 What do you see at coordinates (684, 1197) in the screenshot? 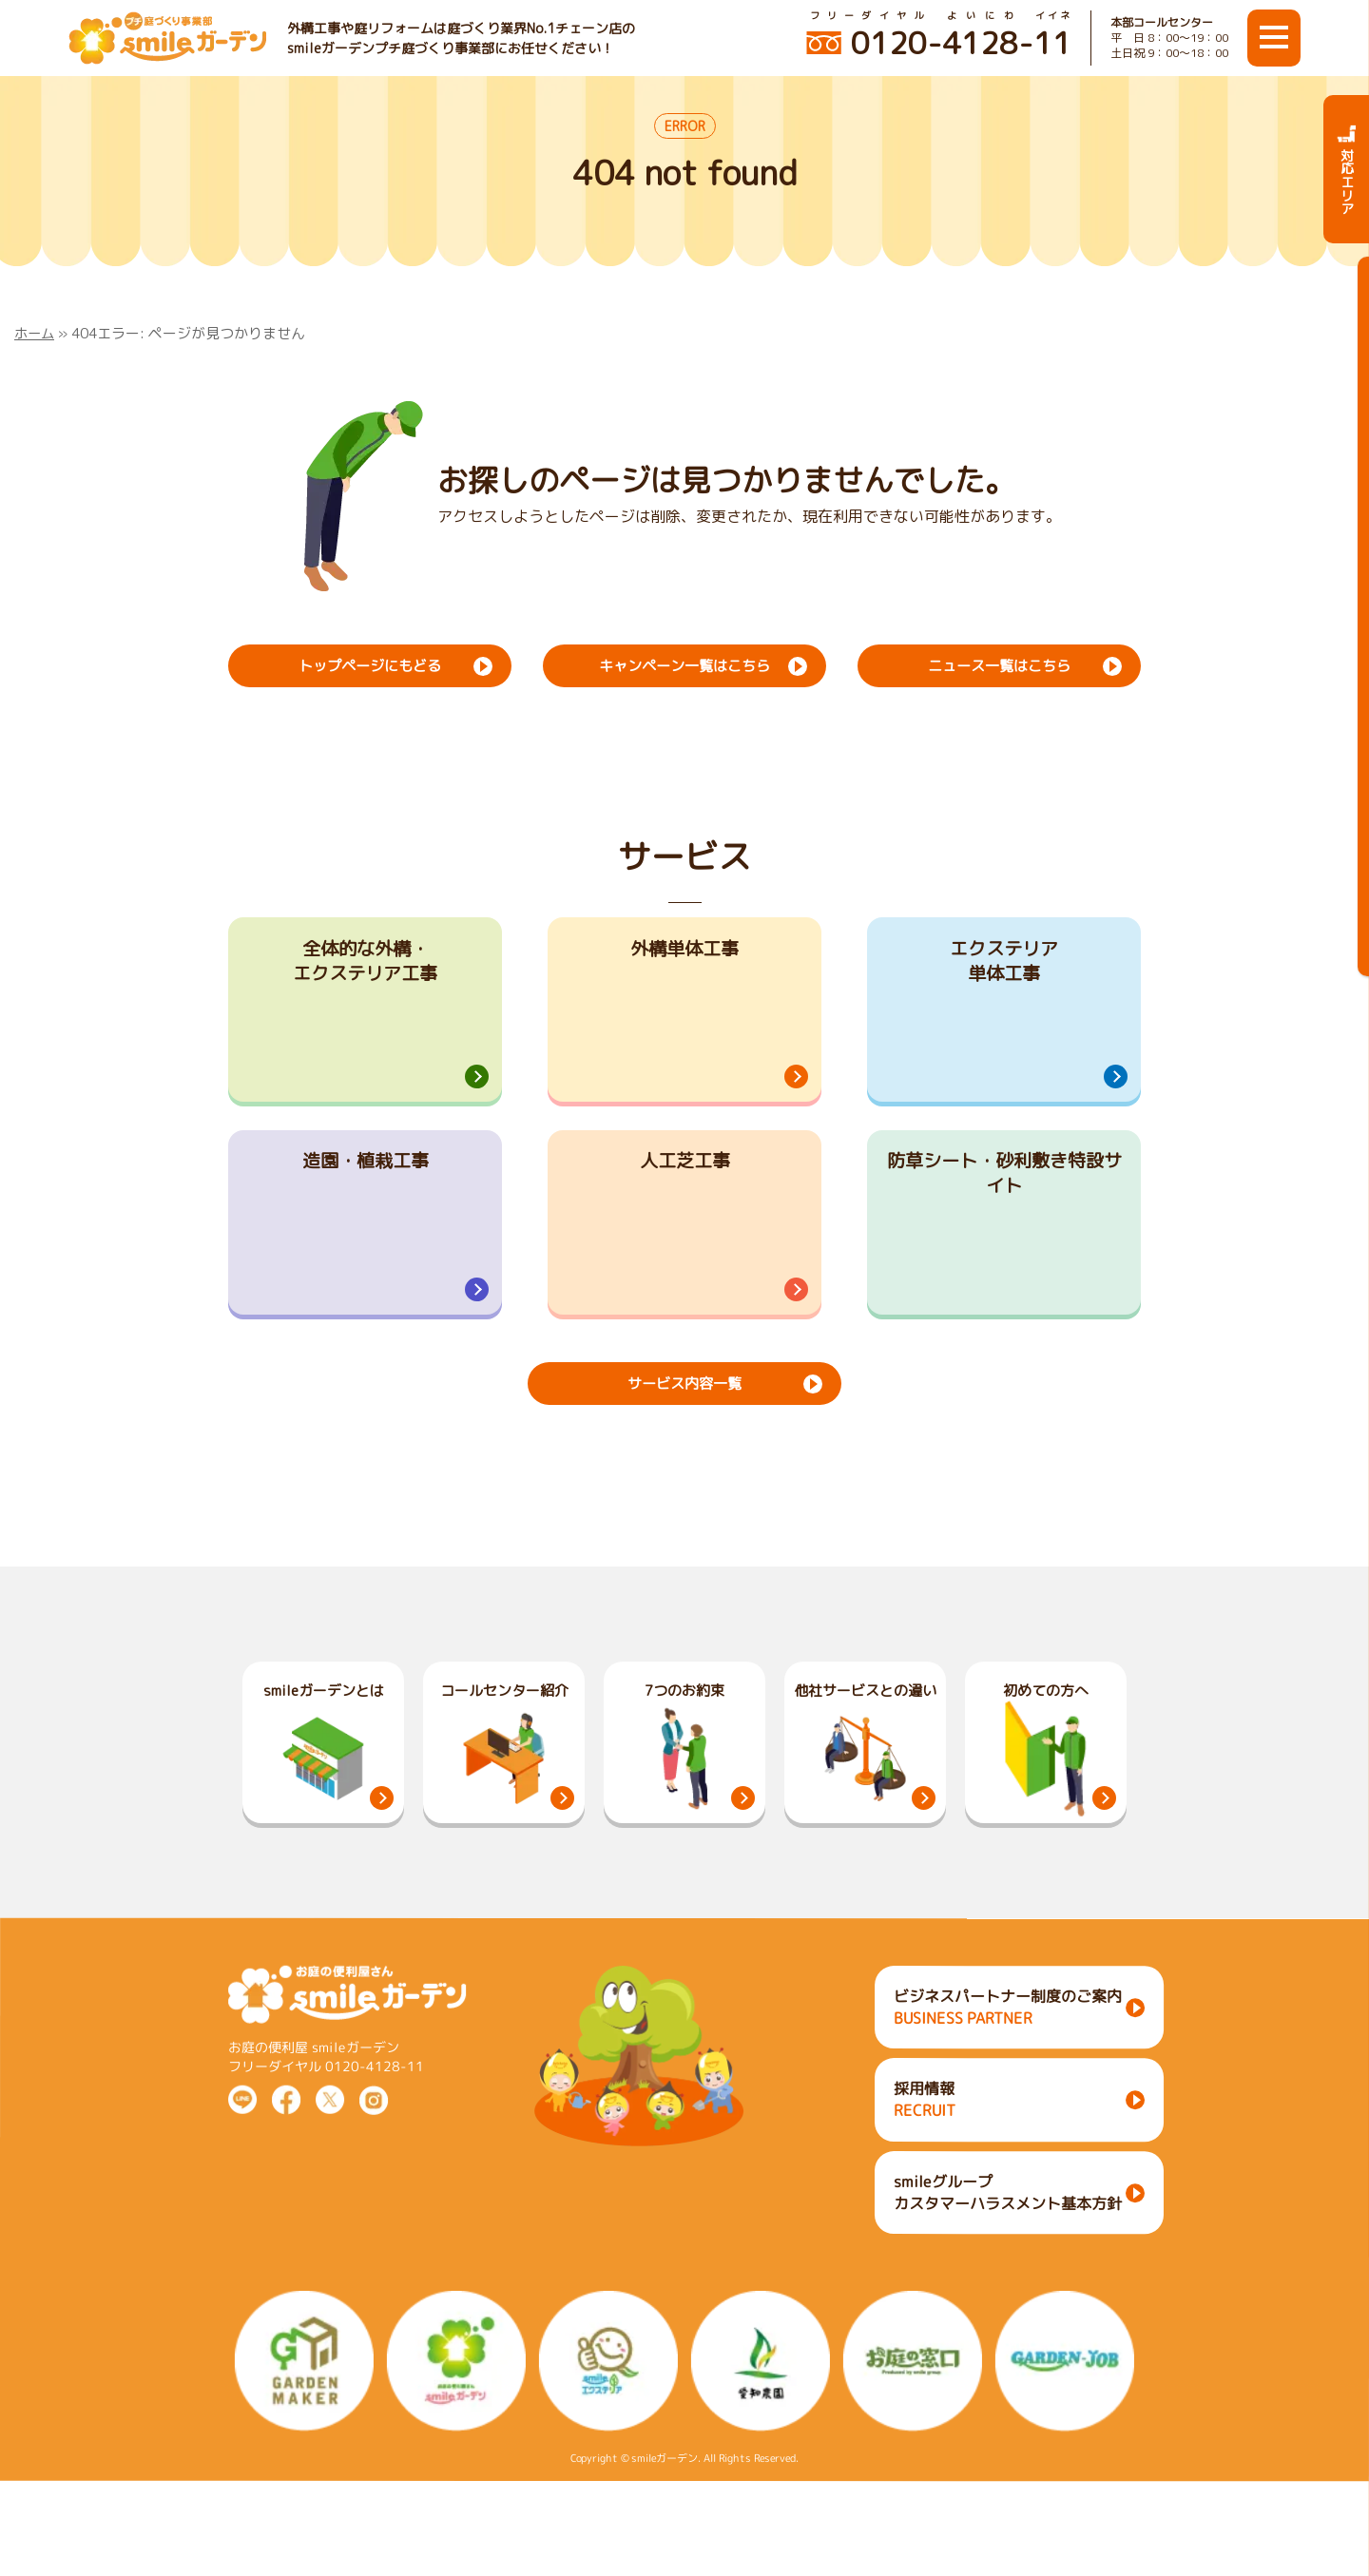
I see `人工芝工事` at bounding box center [684, 1197].